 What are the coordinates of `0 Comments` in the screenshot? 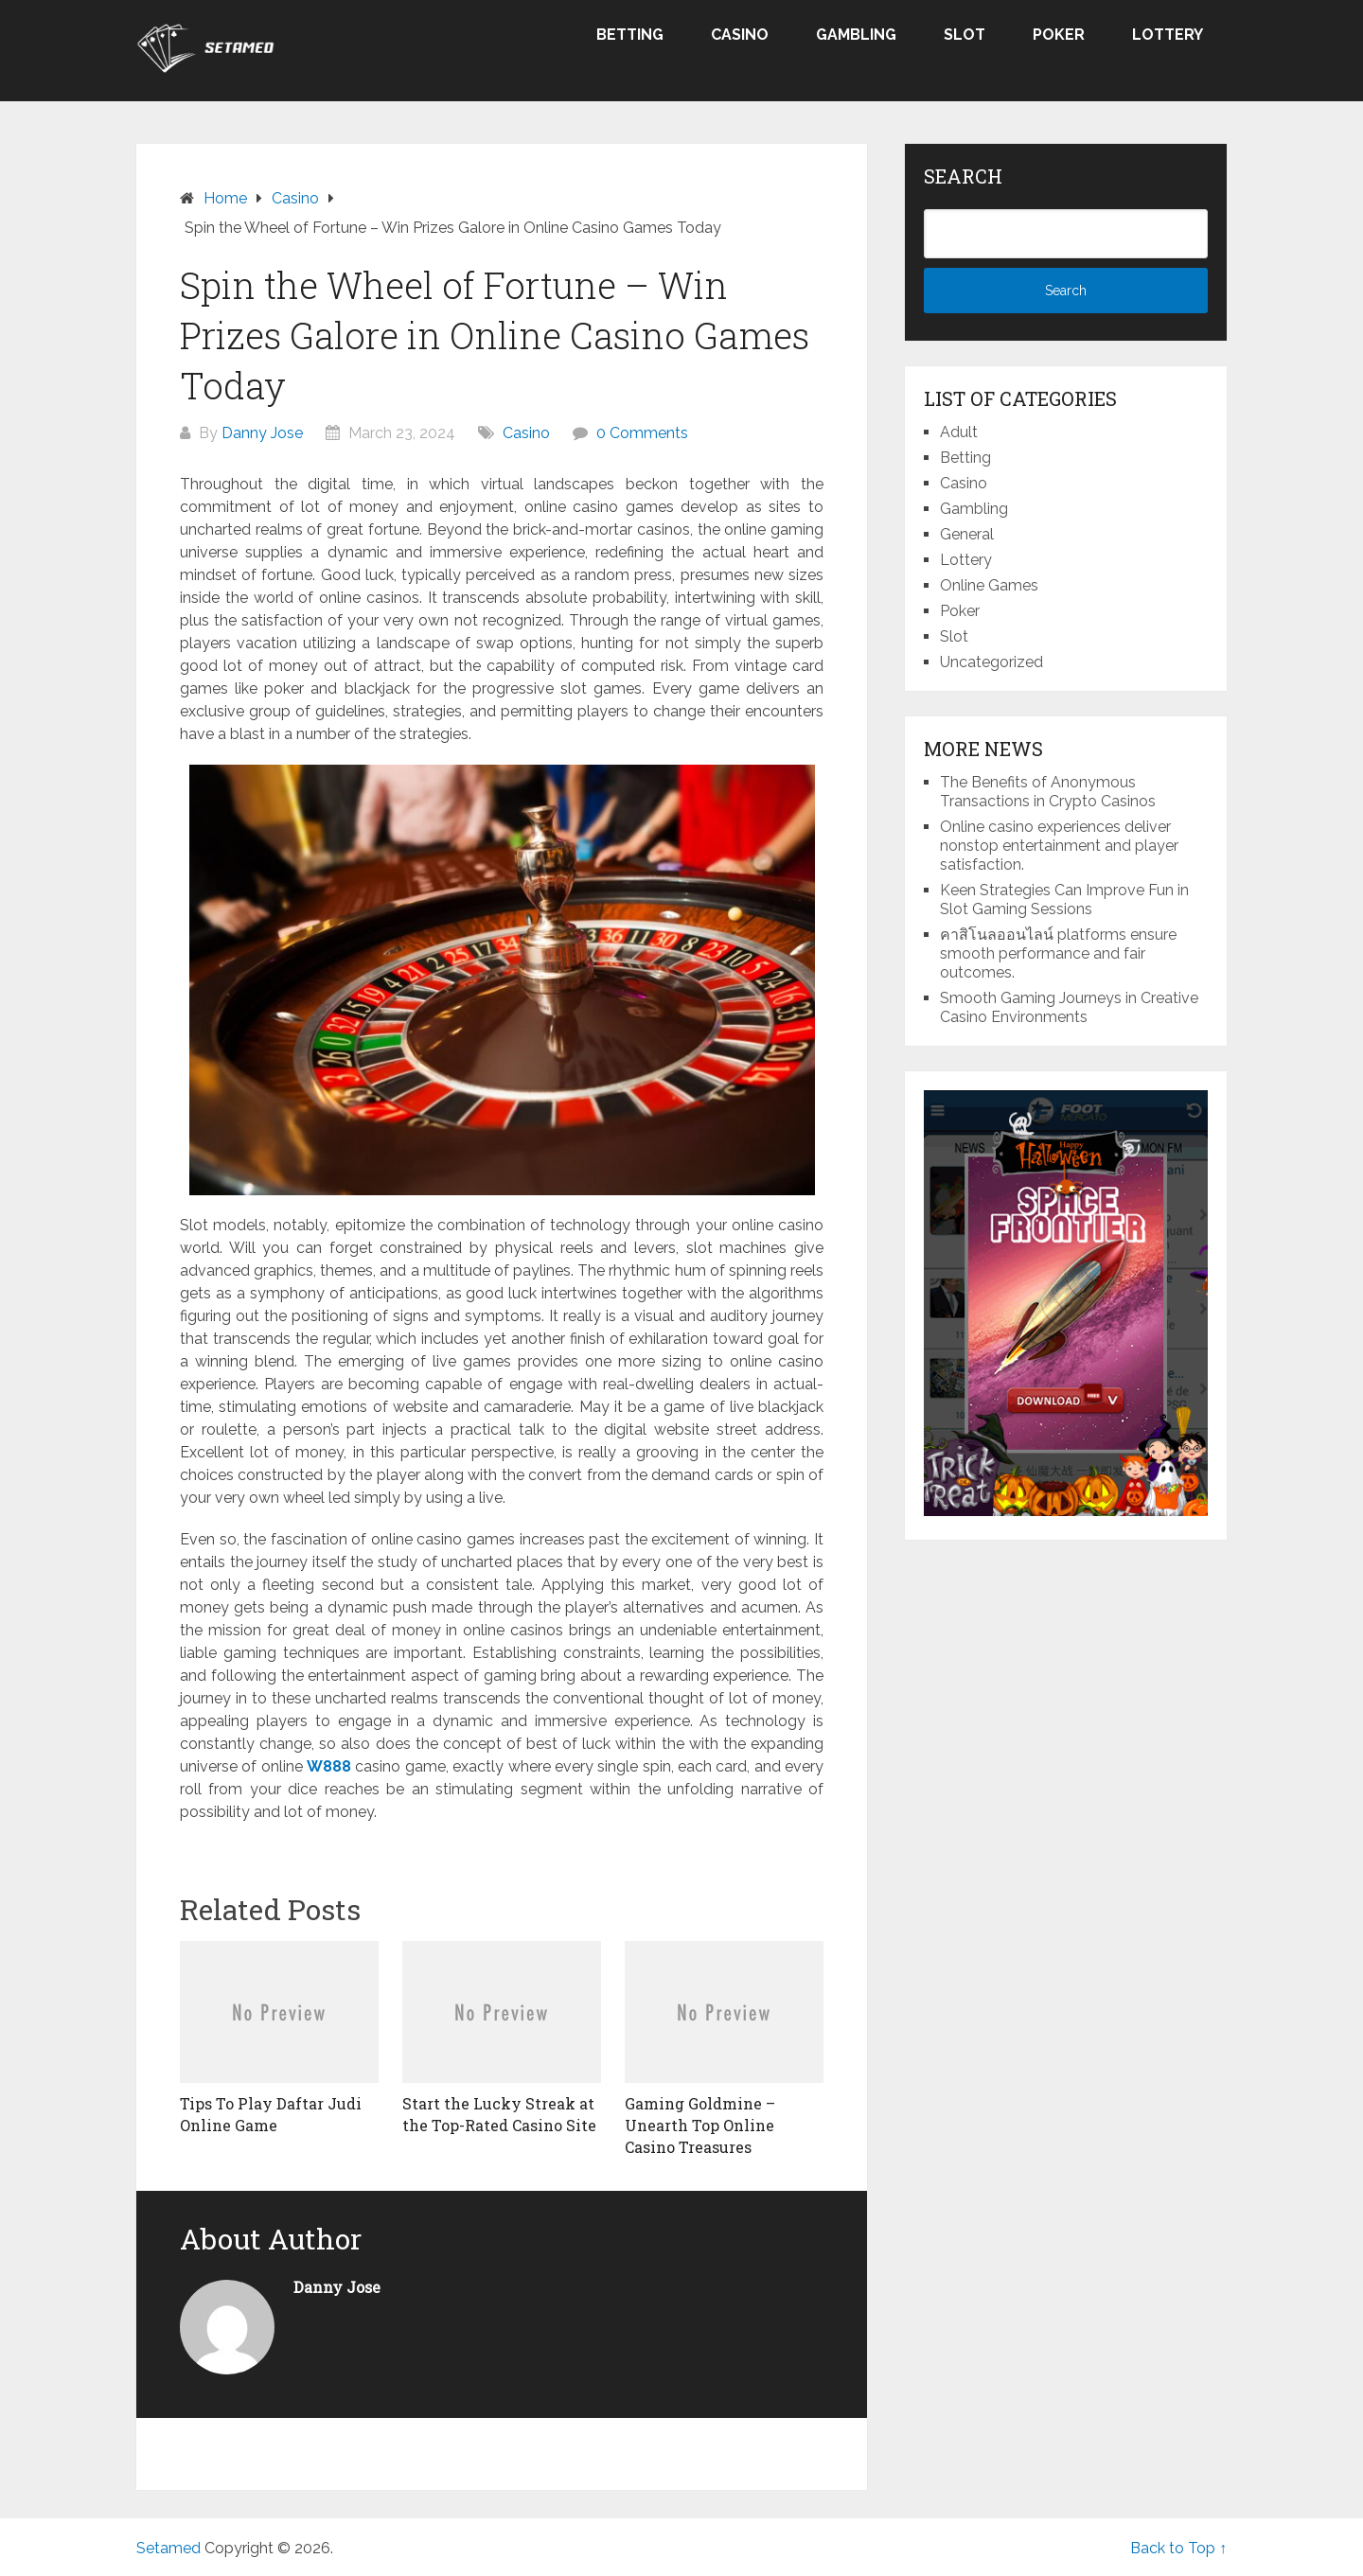 It's located at (642, 433).